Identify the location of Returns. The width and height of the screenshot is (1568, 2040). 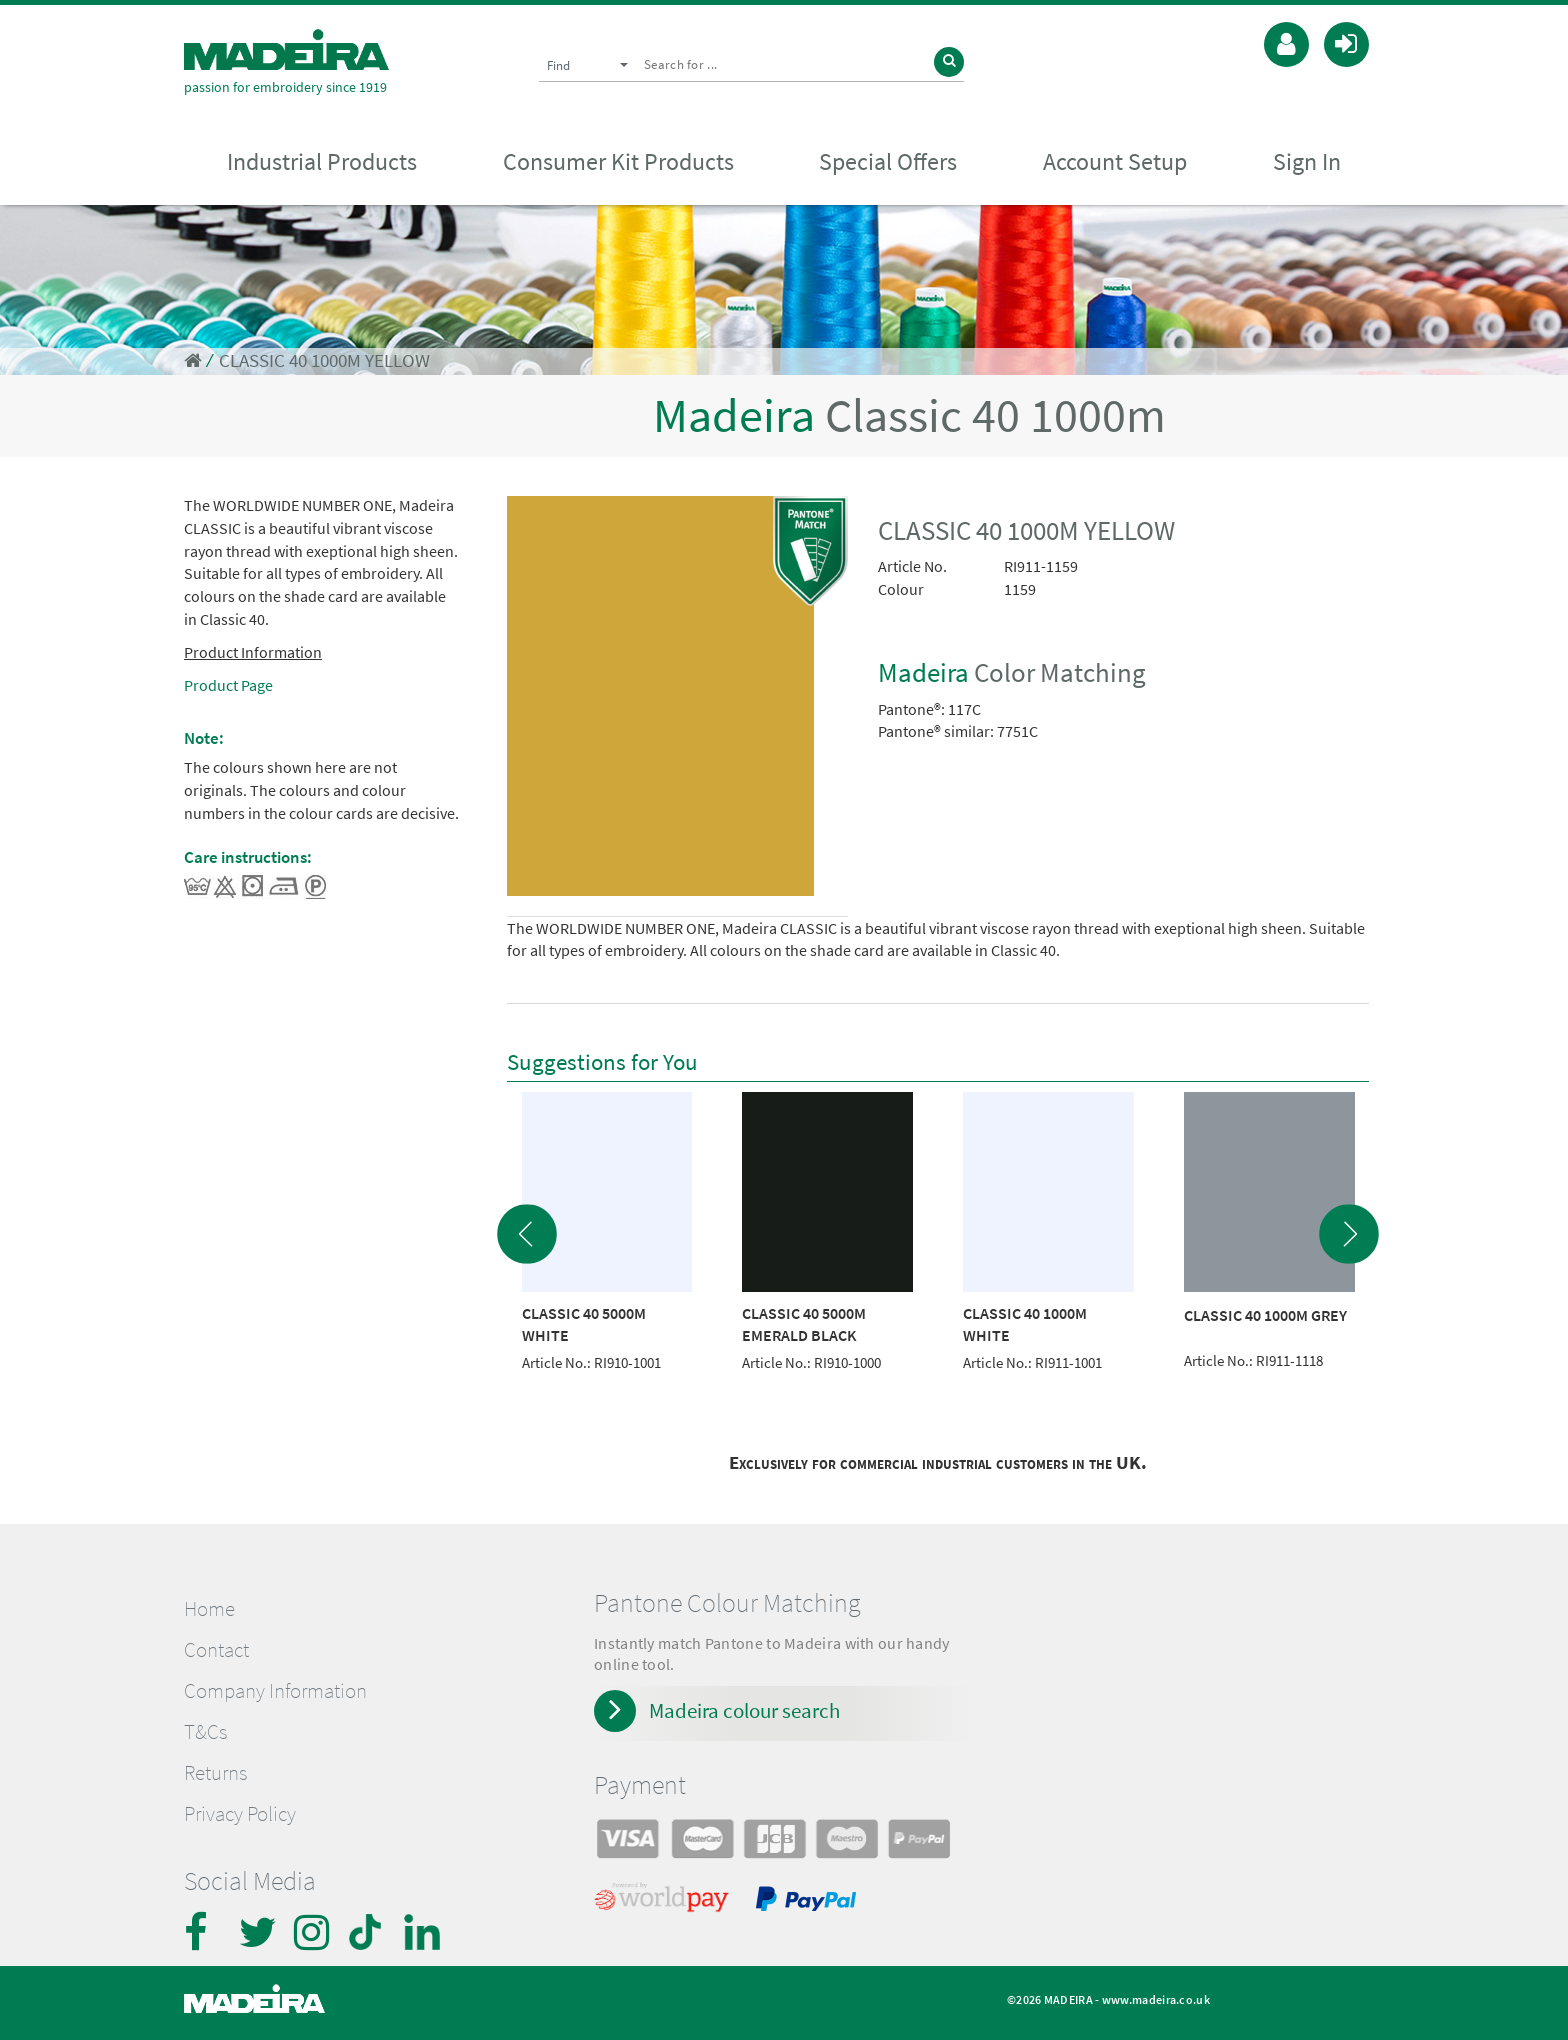
(215, 1773).